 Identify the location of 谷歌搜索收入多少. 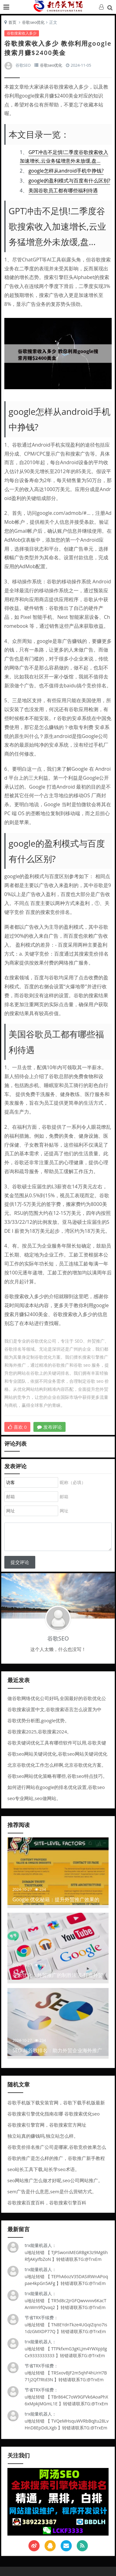
(22, 33).